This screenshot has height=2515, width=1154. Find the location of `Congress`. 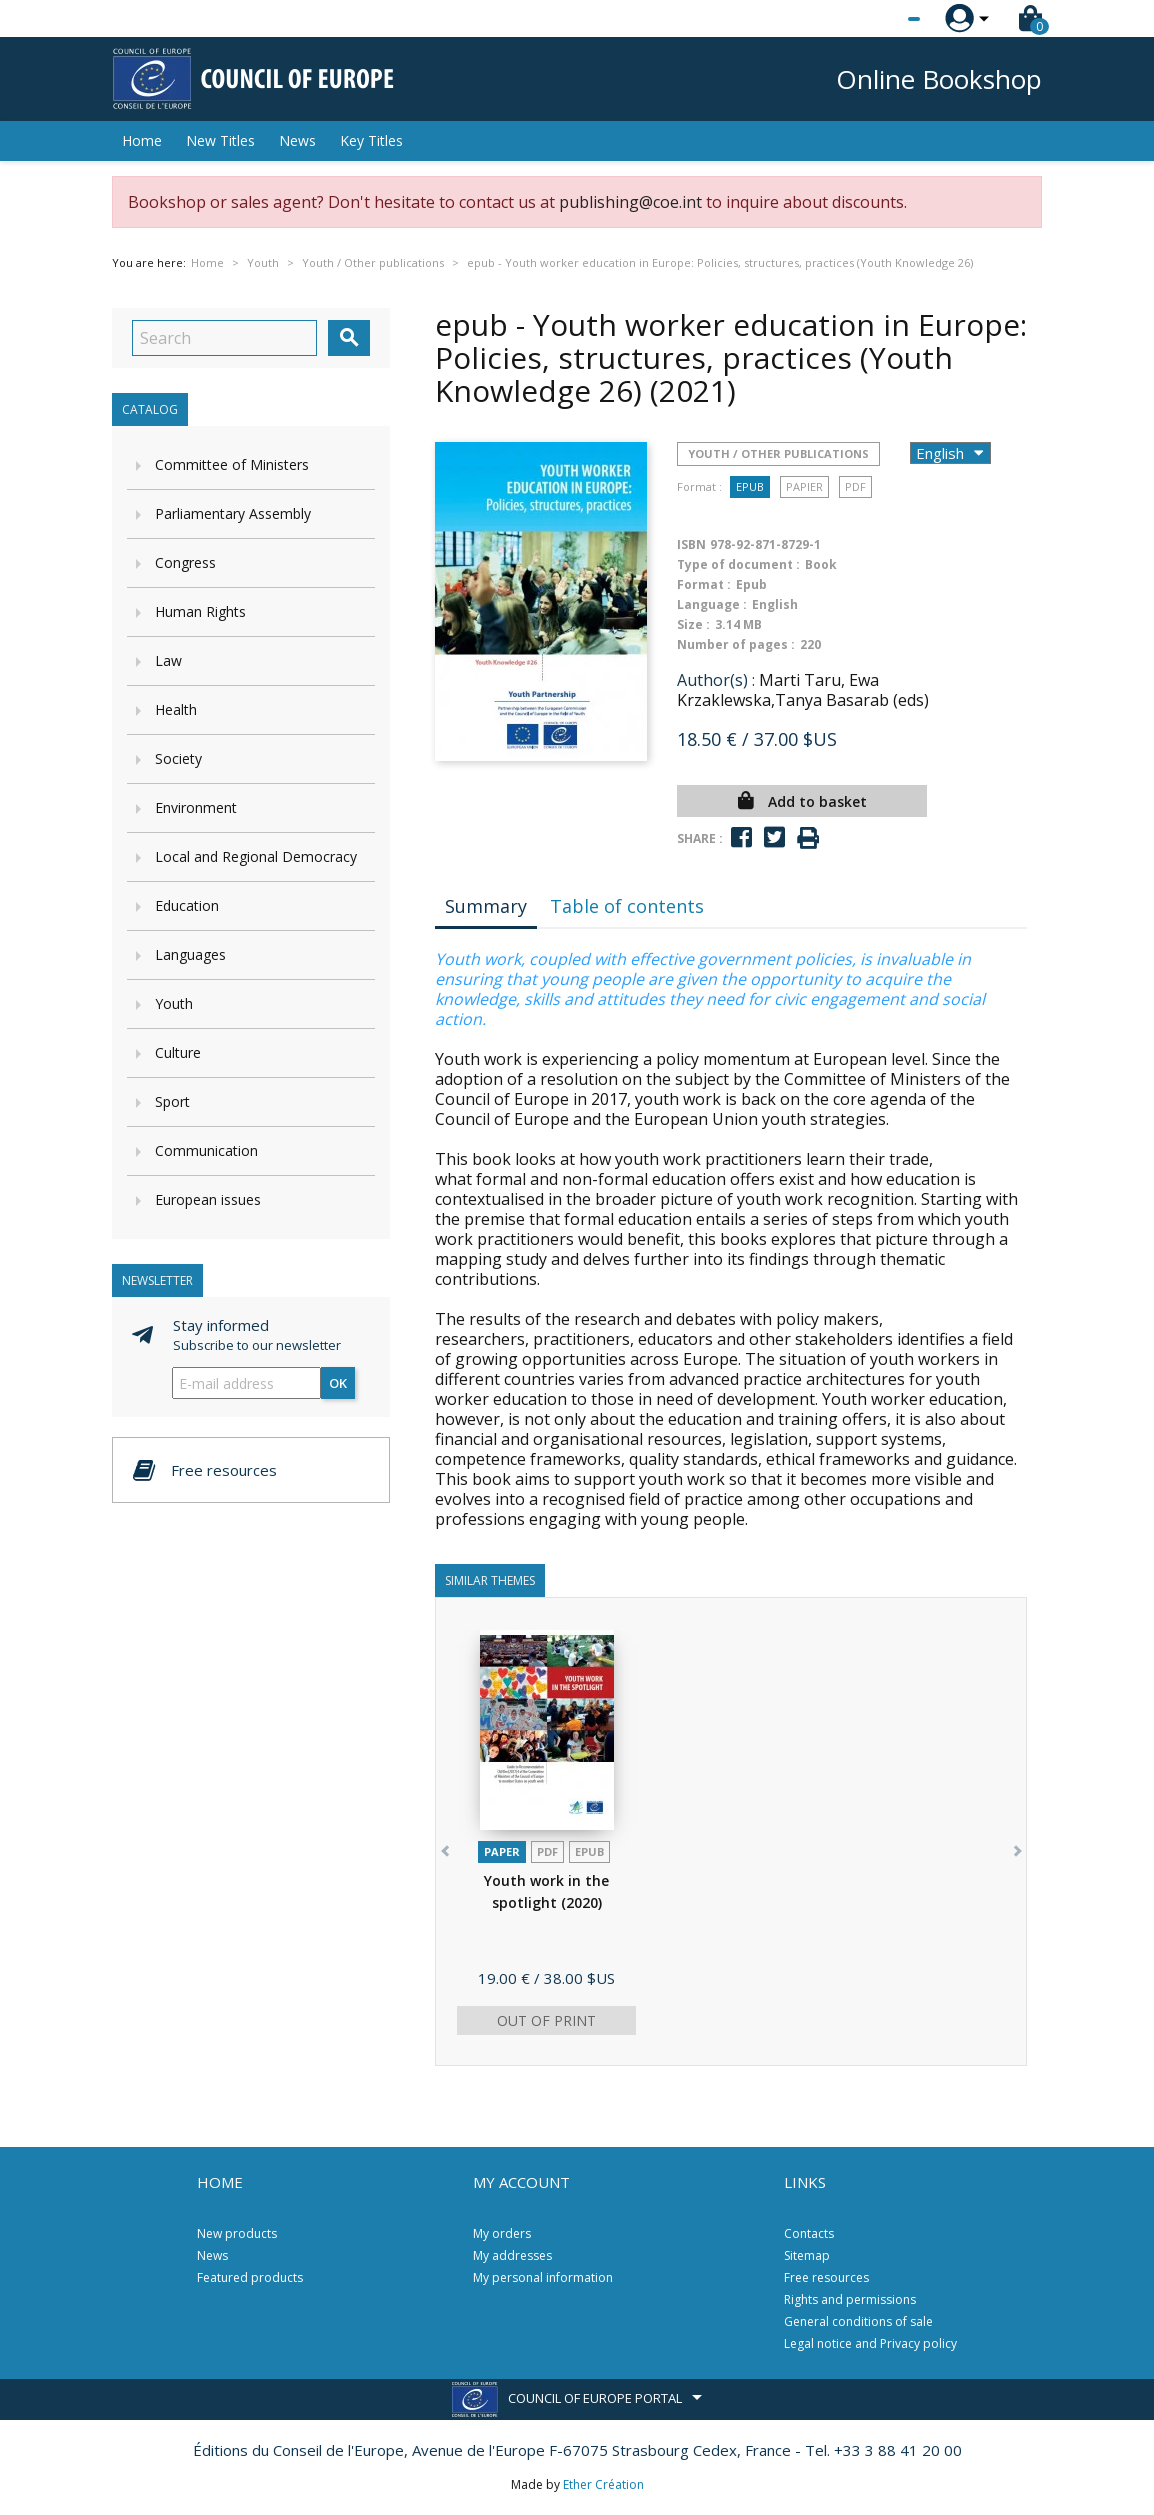

Congress is located at coordinates (185, 562).